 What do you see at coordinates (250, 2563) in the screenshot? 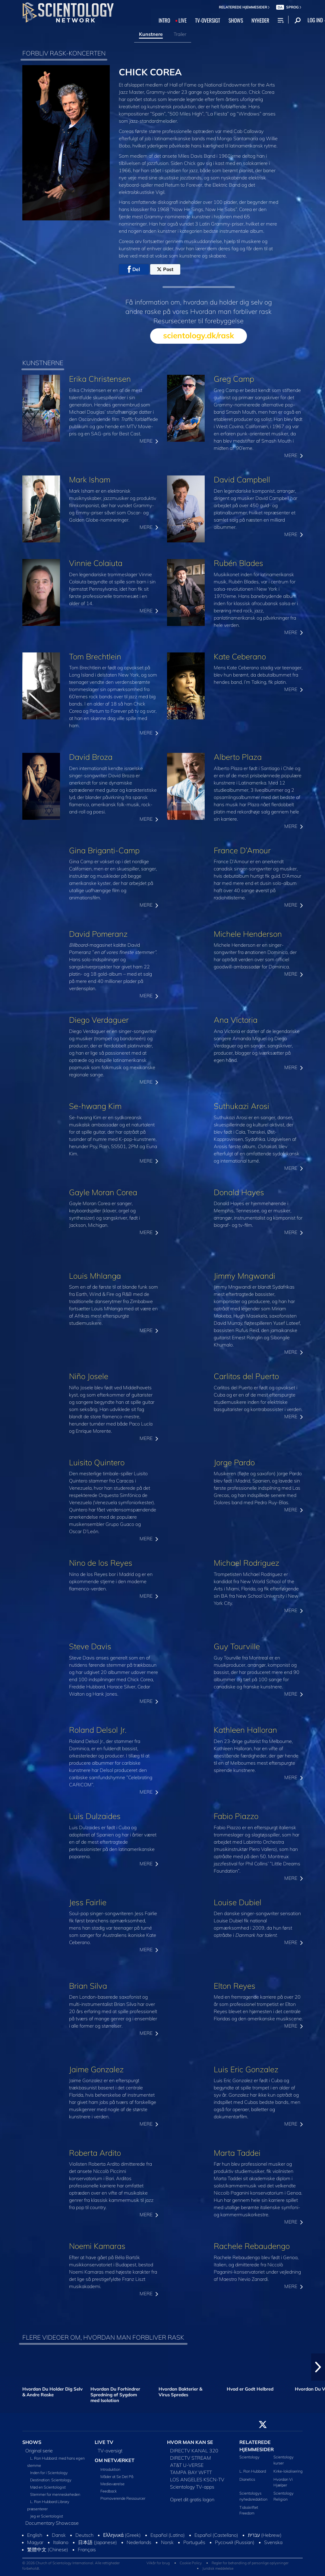
I see `Regler for behandling af personlige oplysninger` at bounding box center [250, 2563].